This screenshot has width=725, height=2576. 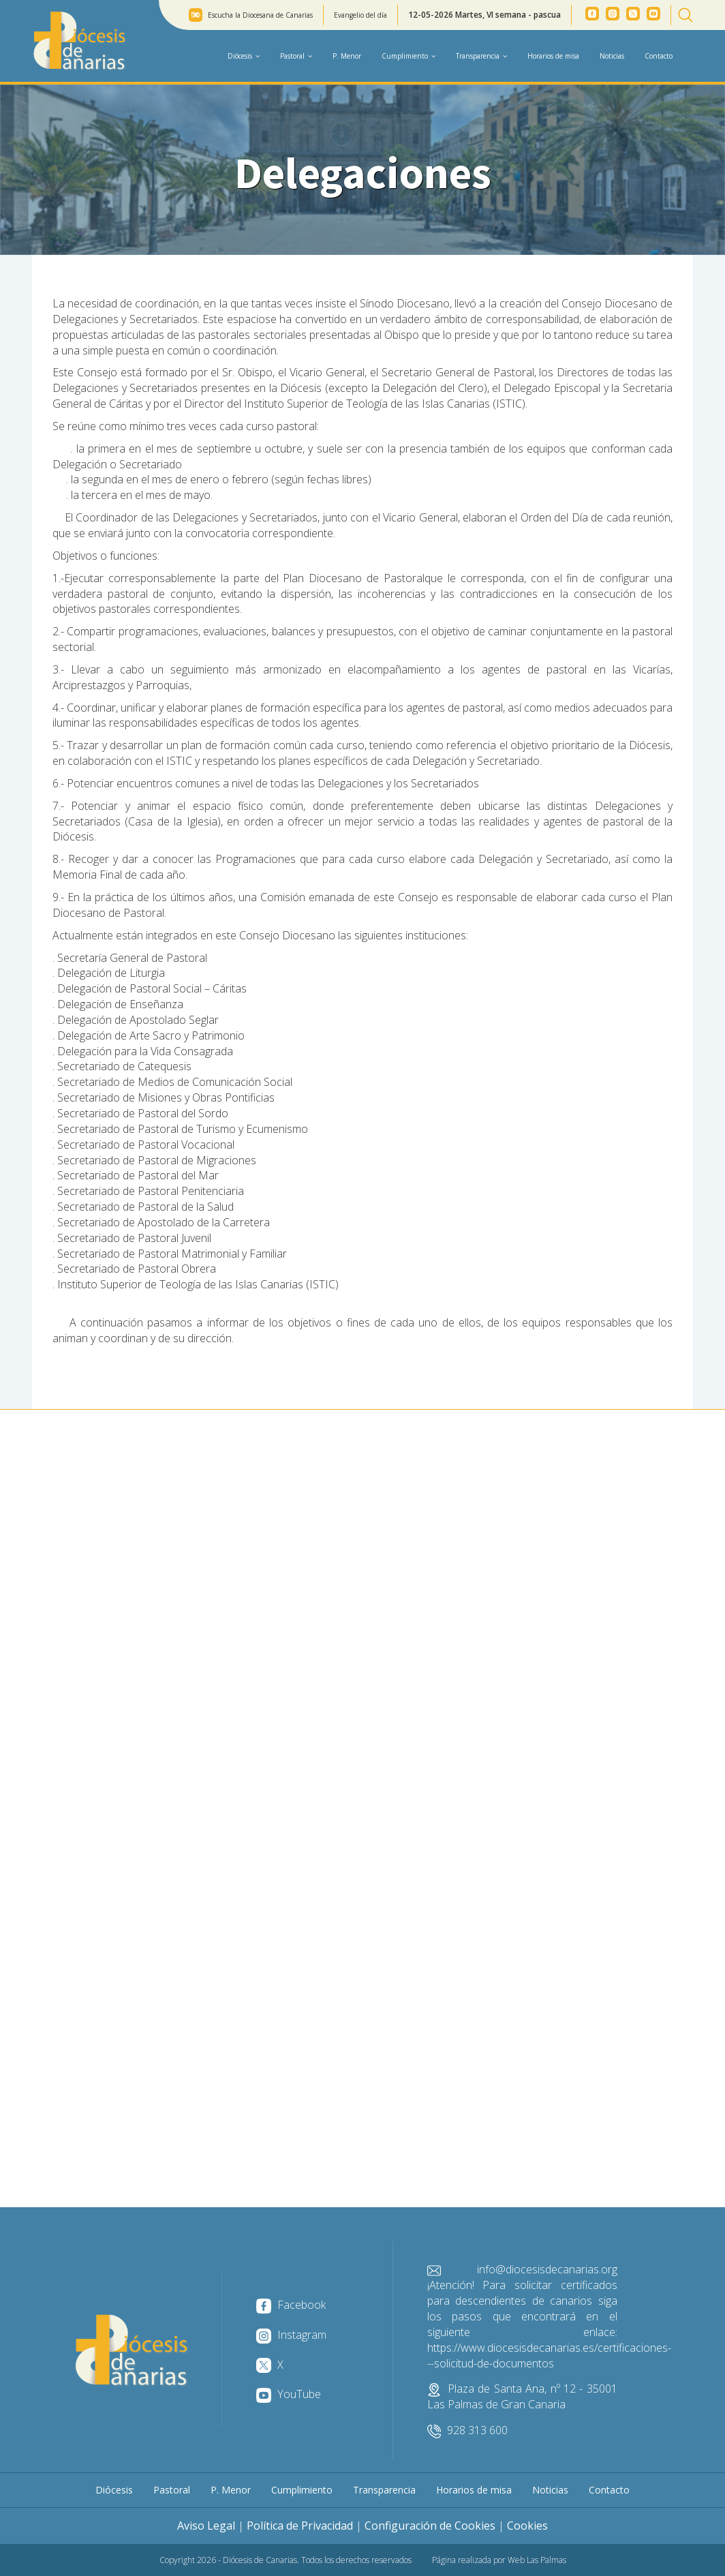 I want to click on Cumplimiento [button], so click(x=408, y=56).